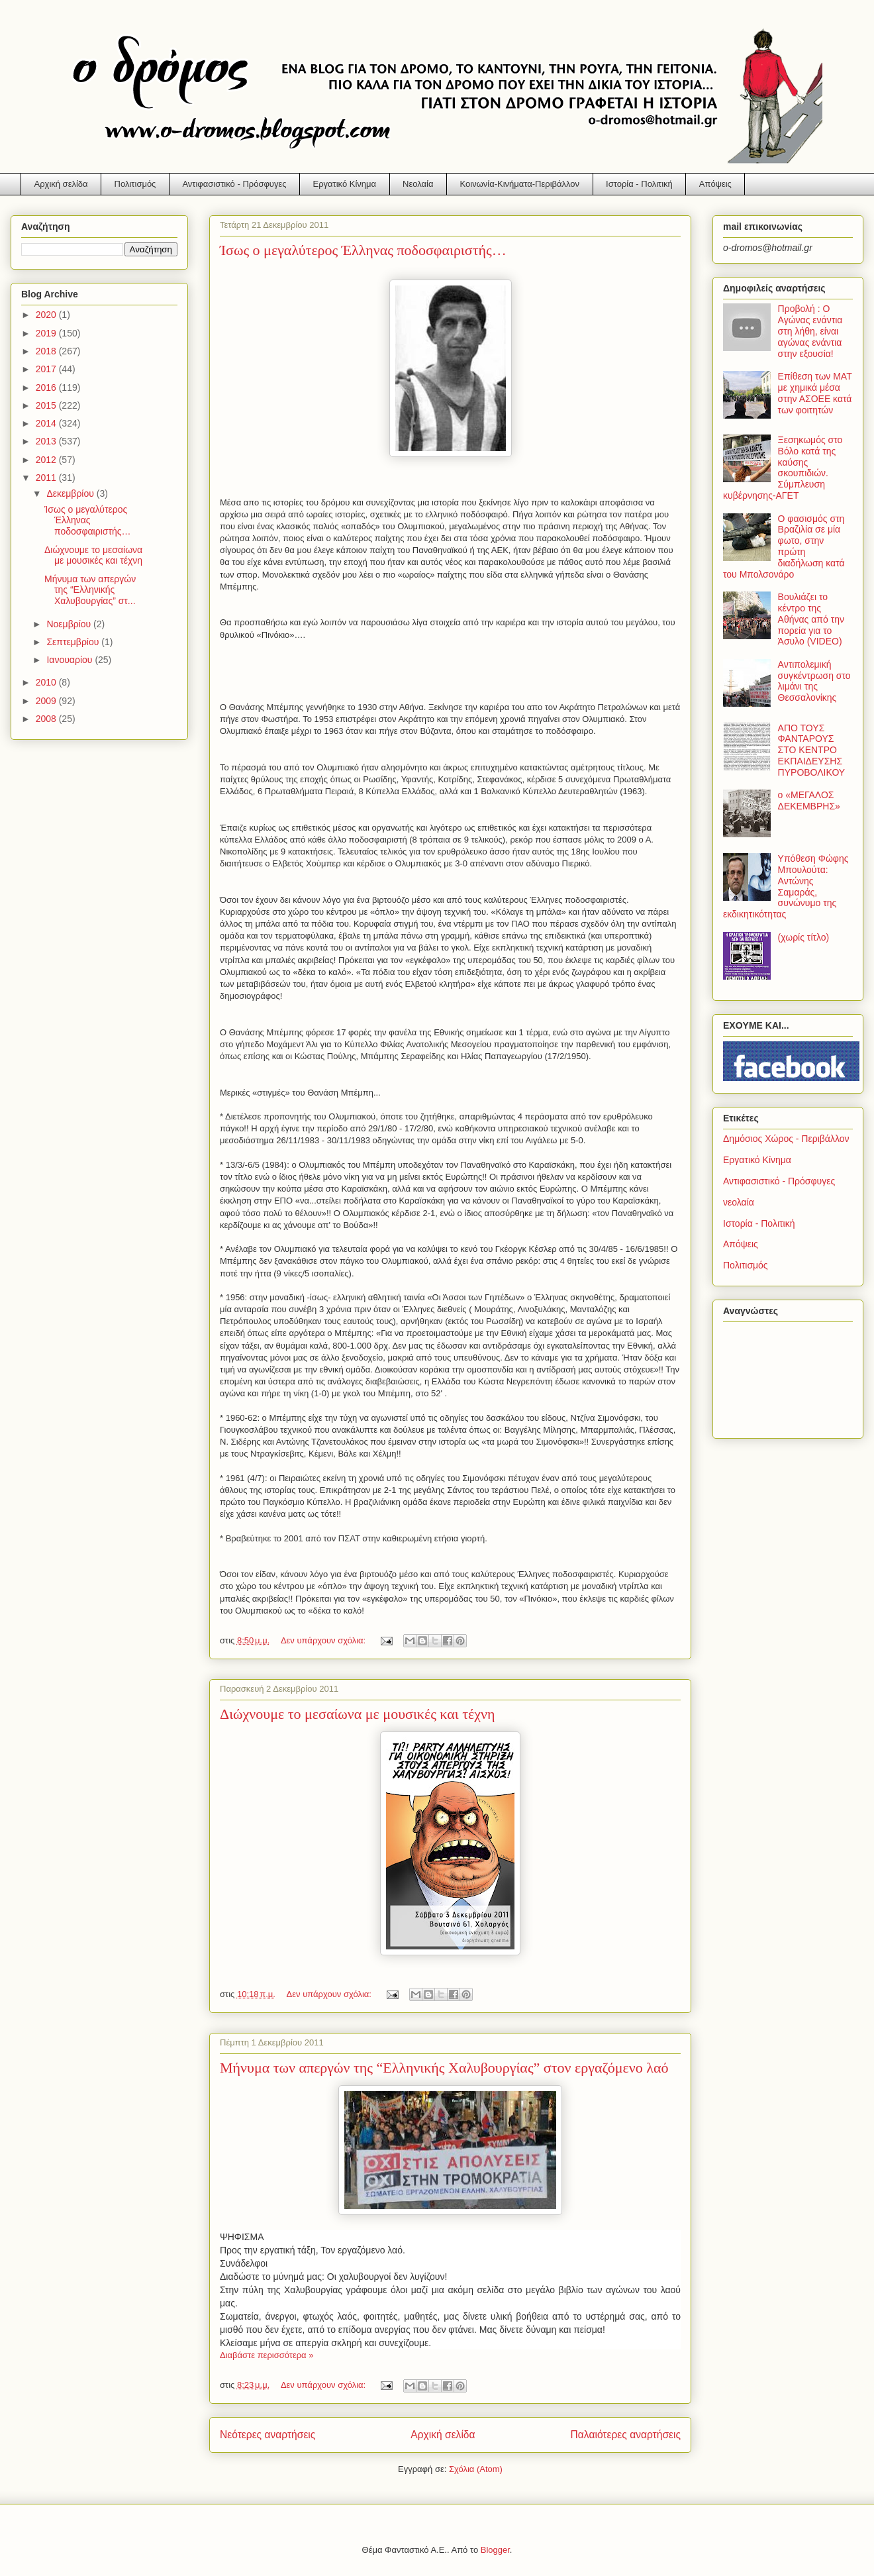 This screenshot has width=874, height=2576. Describe the element at coordinates (786, 1138) in the screenshot. I see `Δημόσιος Χώρος - Περιβάλλον` at that location.